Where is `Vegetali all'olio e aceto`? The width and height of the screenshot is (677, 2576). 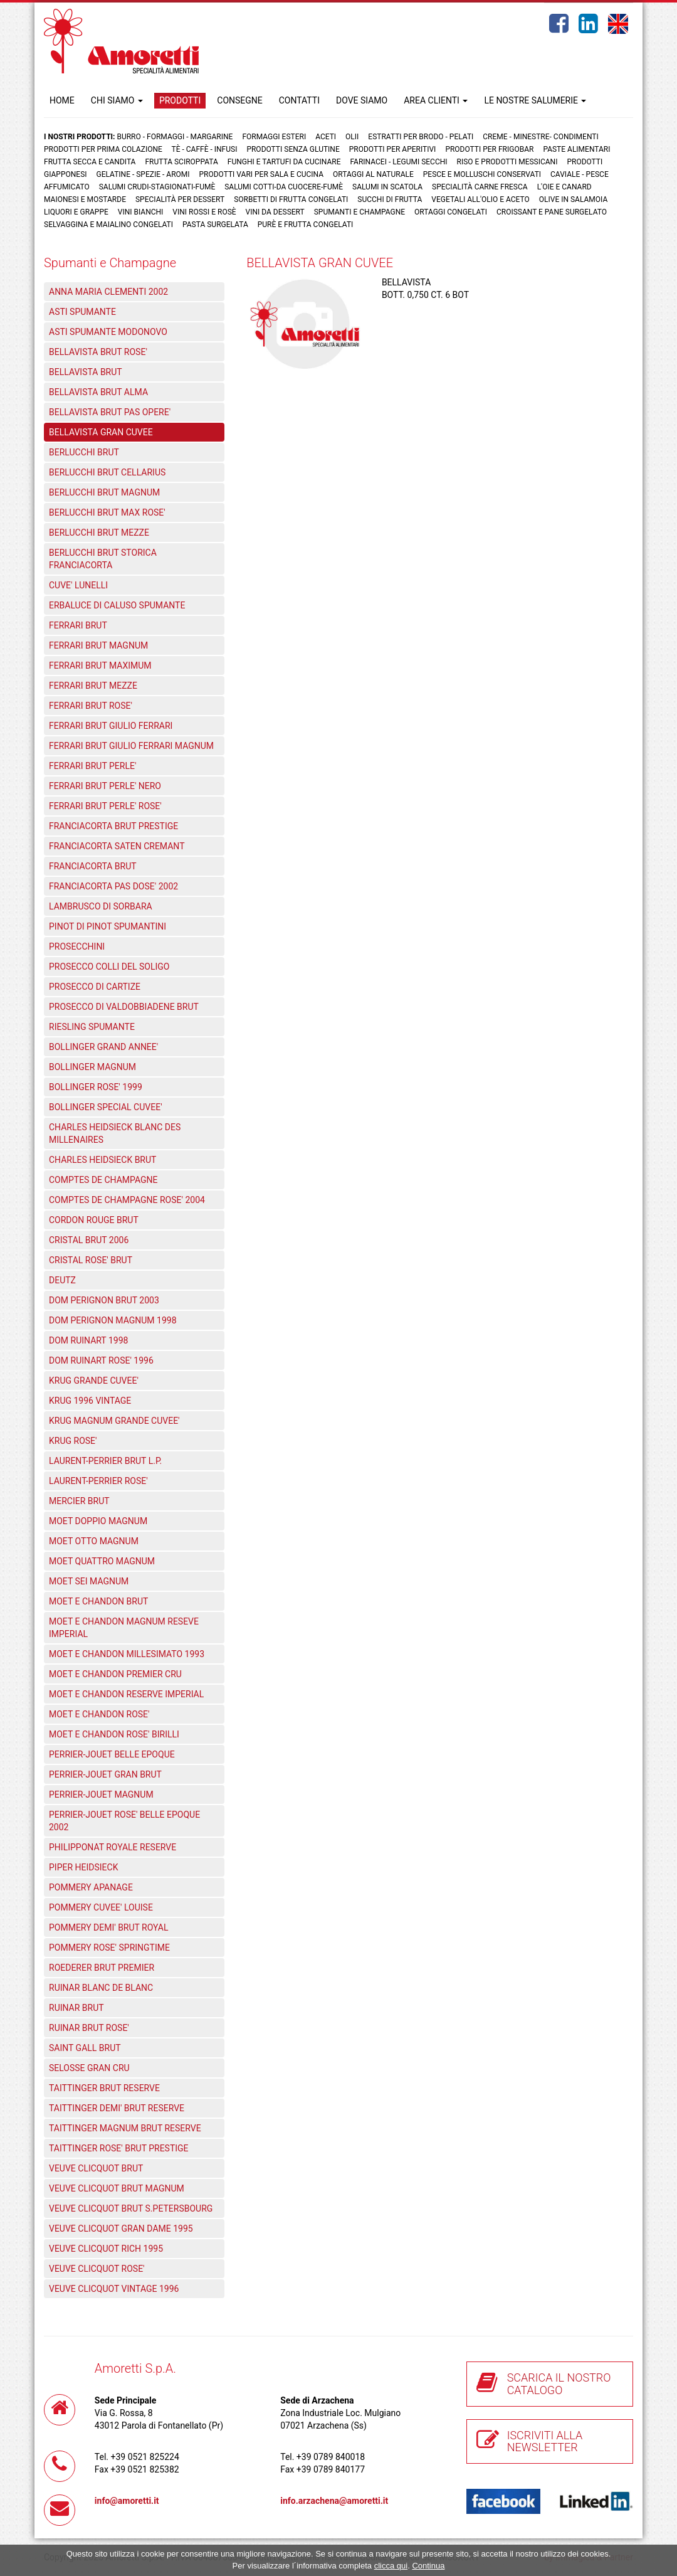 Vegetali all'olio e aceto is located at coordinates (480, 199).